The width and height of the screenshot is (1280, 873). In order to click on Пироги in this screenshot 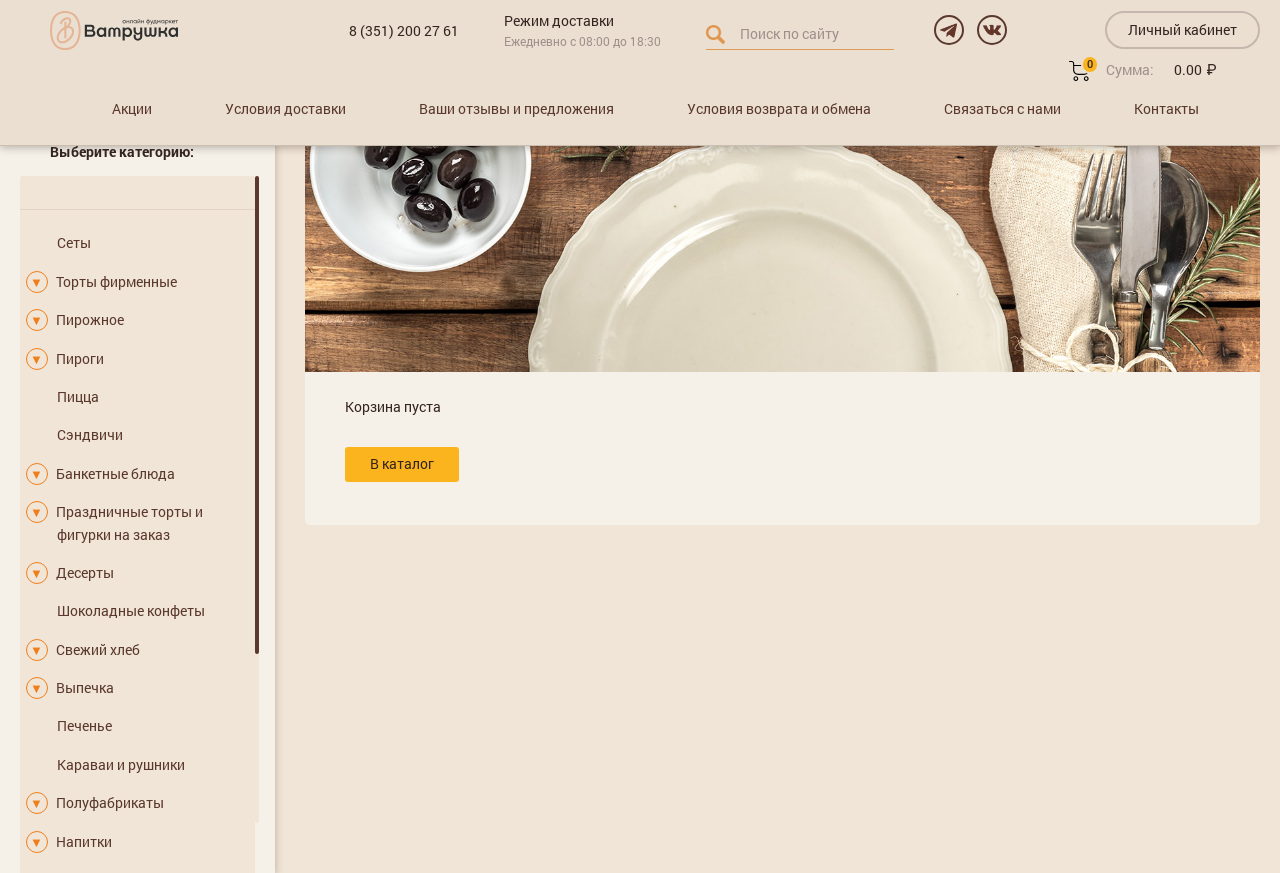, I will do `click(80, 358)`.